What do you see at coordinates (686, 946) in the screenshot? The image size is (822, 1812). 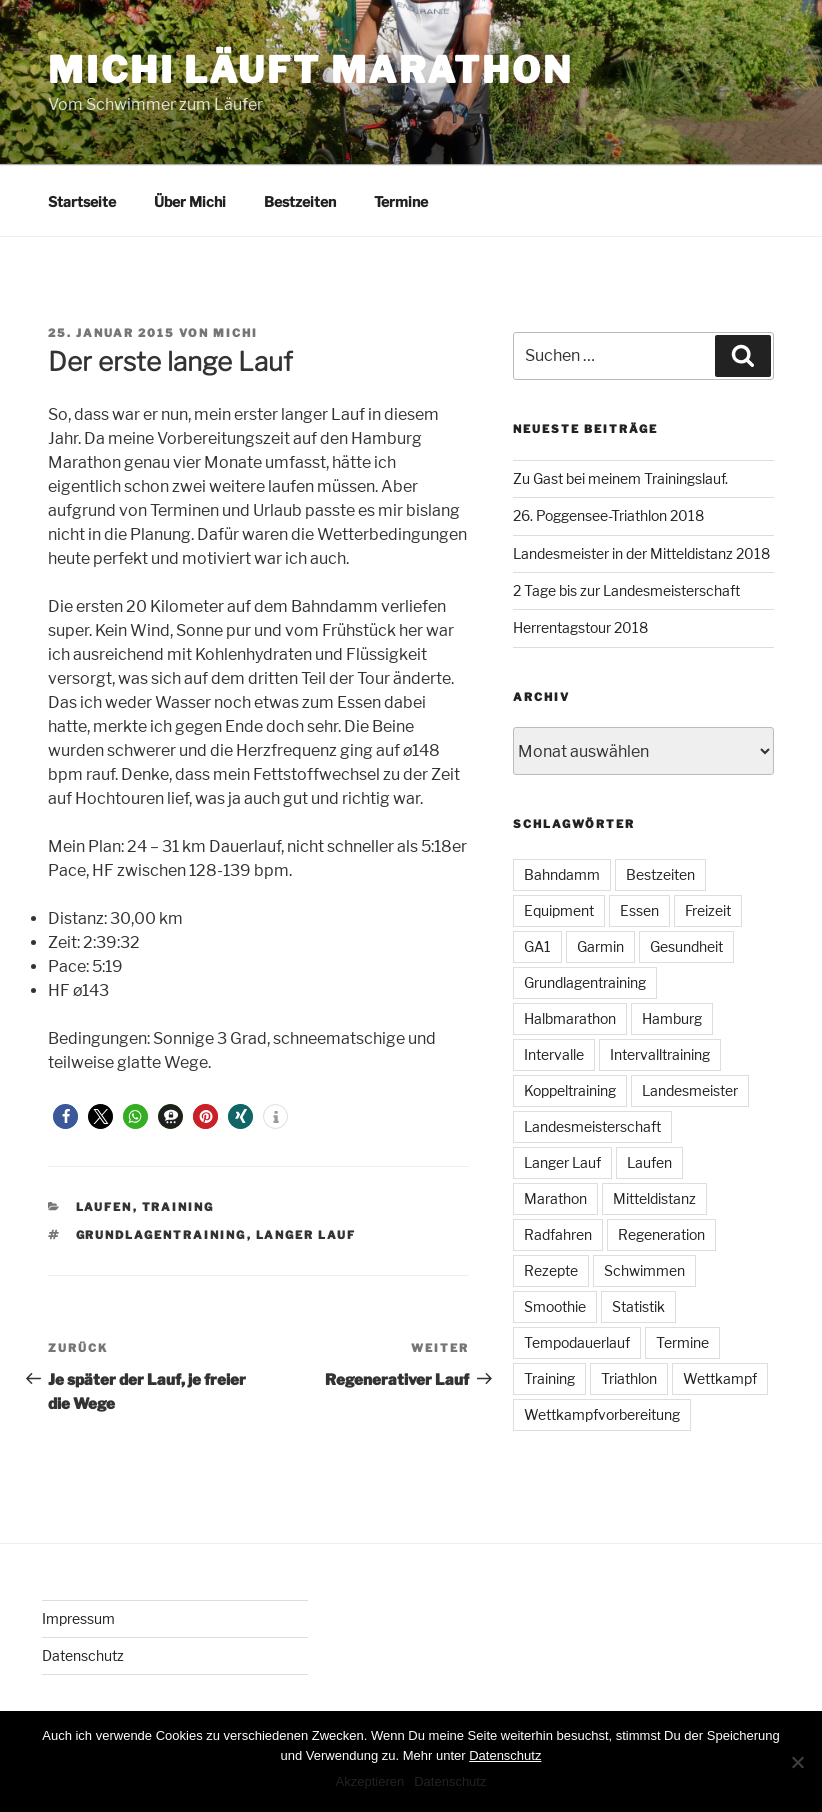 I see `Gesundheit` at bounding box center [686, 946].